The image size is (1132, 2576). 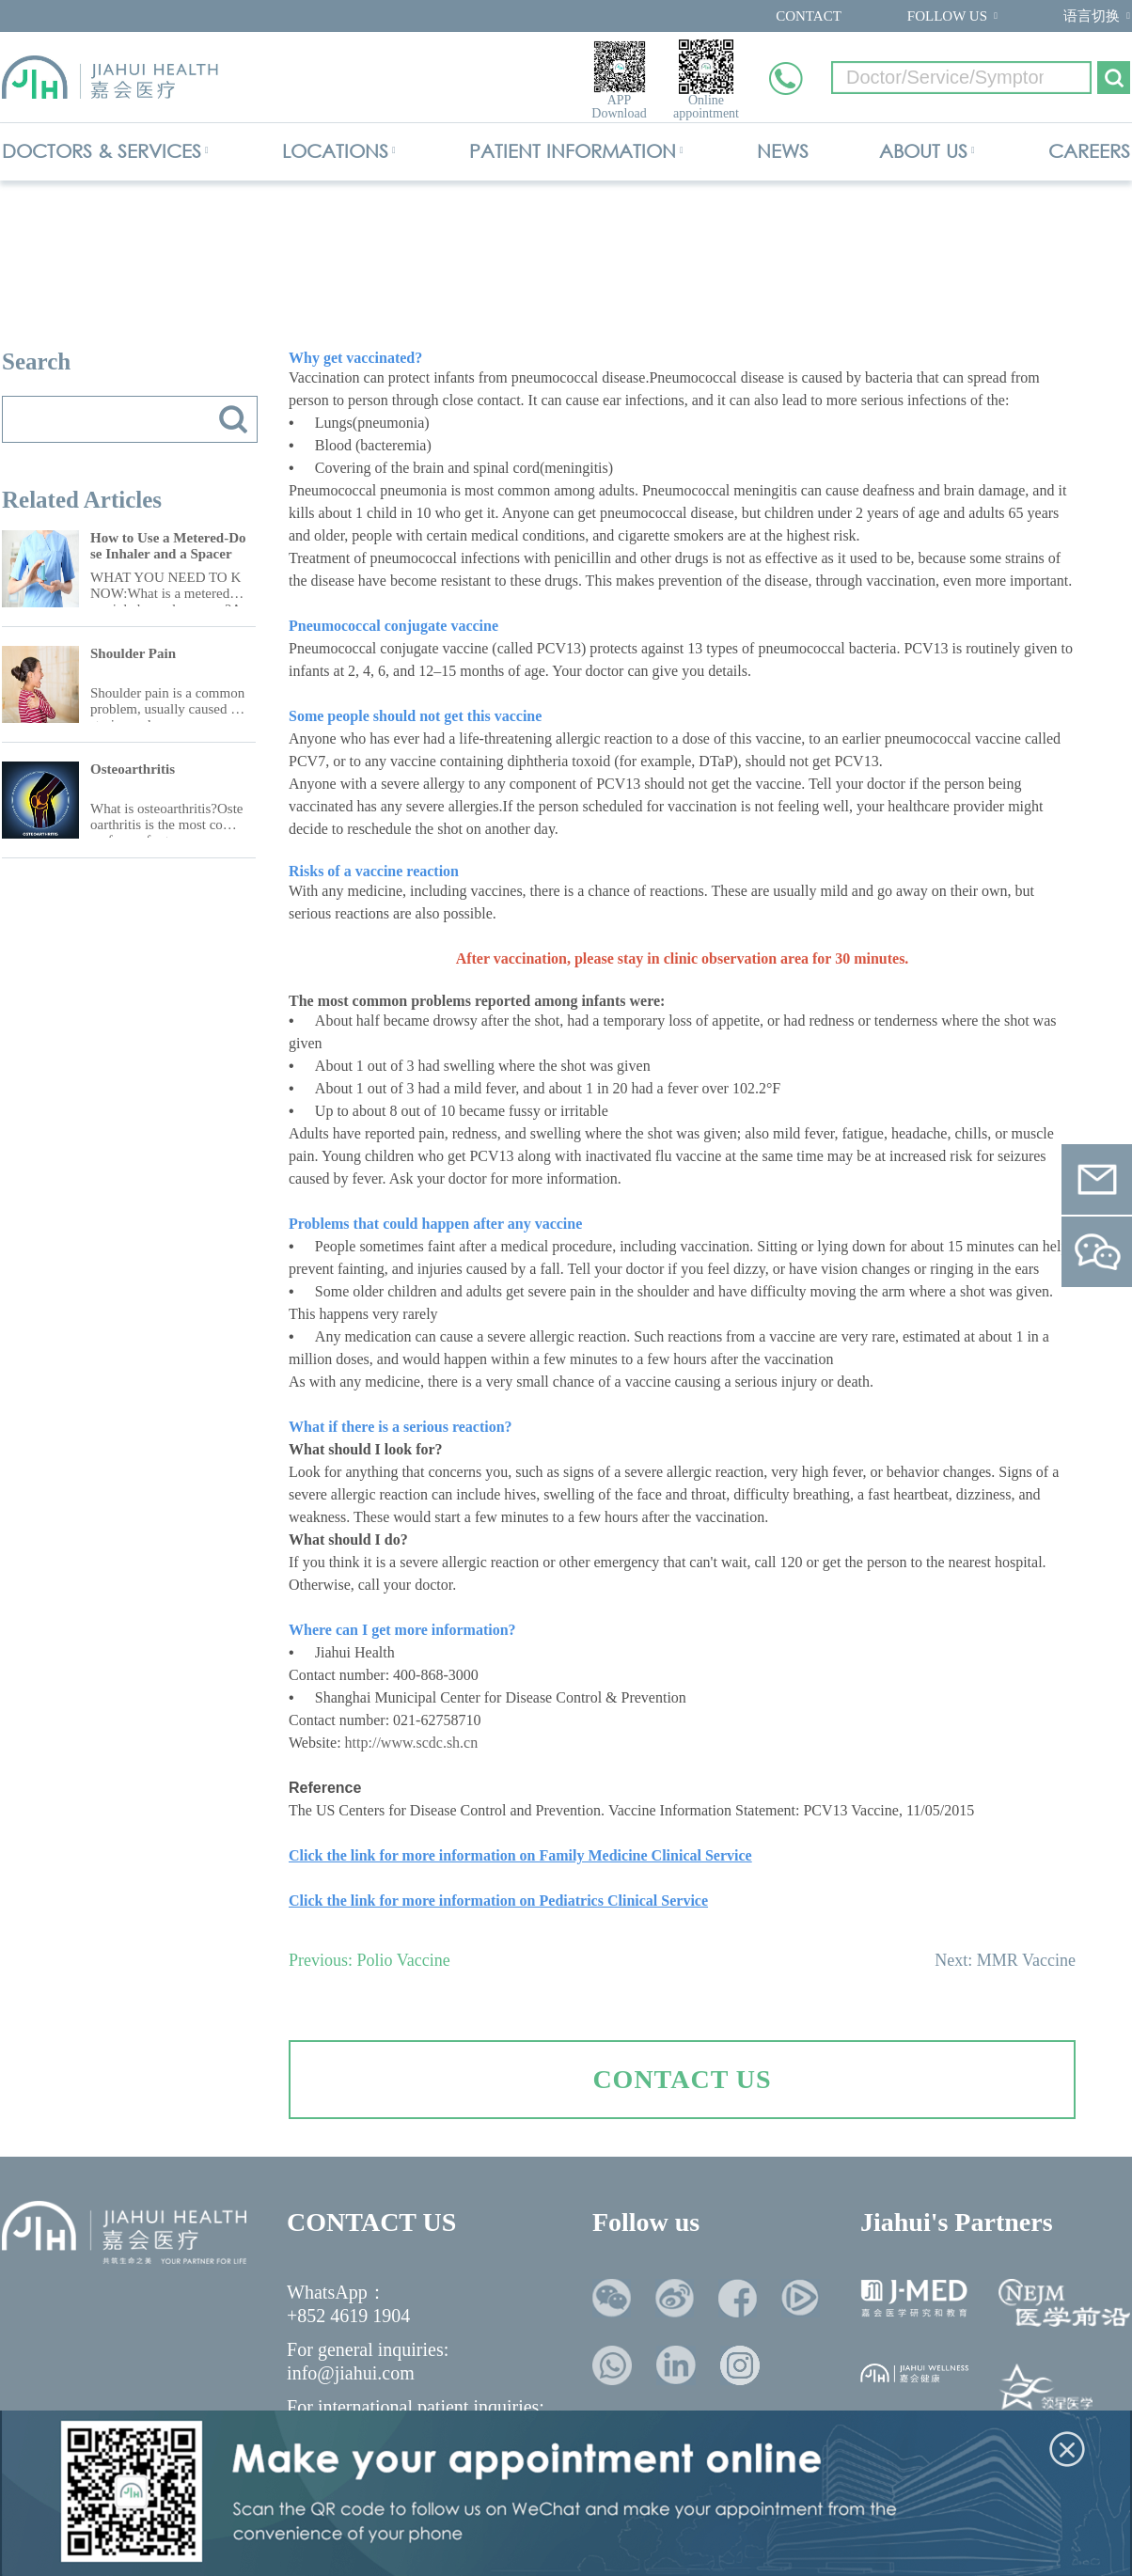 What do you see at coordinates (520, 1855) in the screenshot?
I see `Click the link for more information on Family Medicine Clinical Service` at bounding box center [520, 1855].